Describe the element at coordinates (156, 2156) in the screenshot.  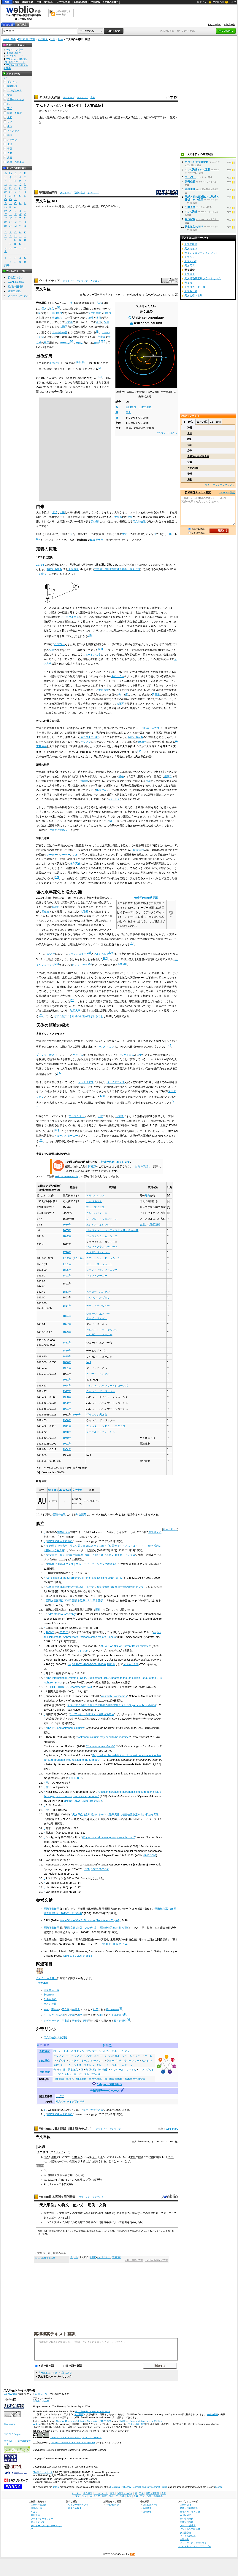
I see `距離` at that location.